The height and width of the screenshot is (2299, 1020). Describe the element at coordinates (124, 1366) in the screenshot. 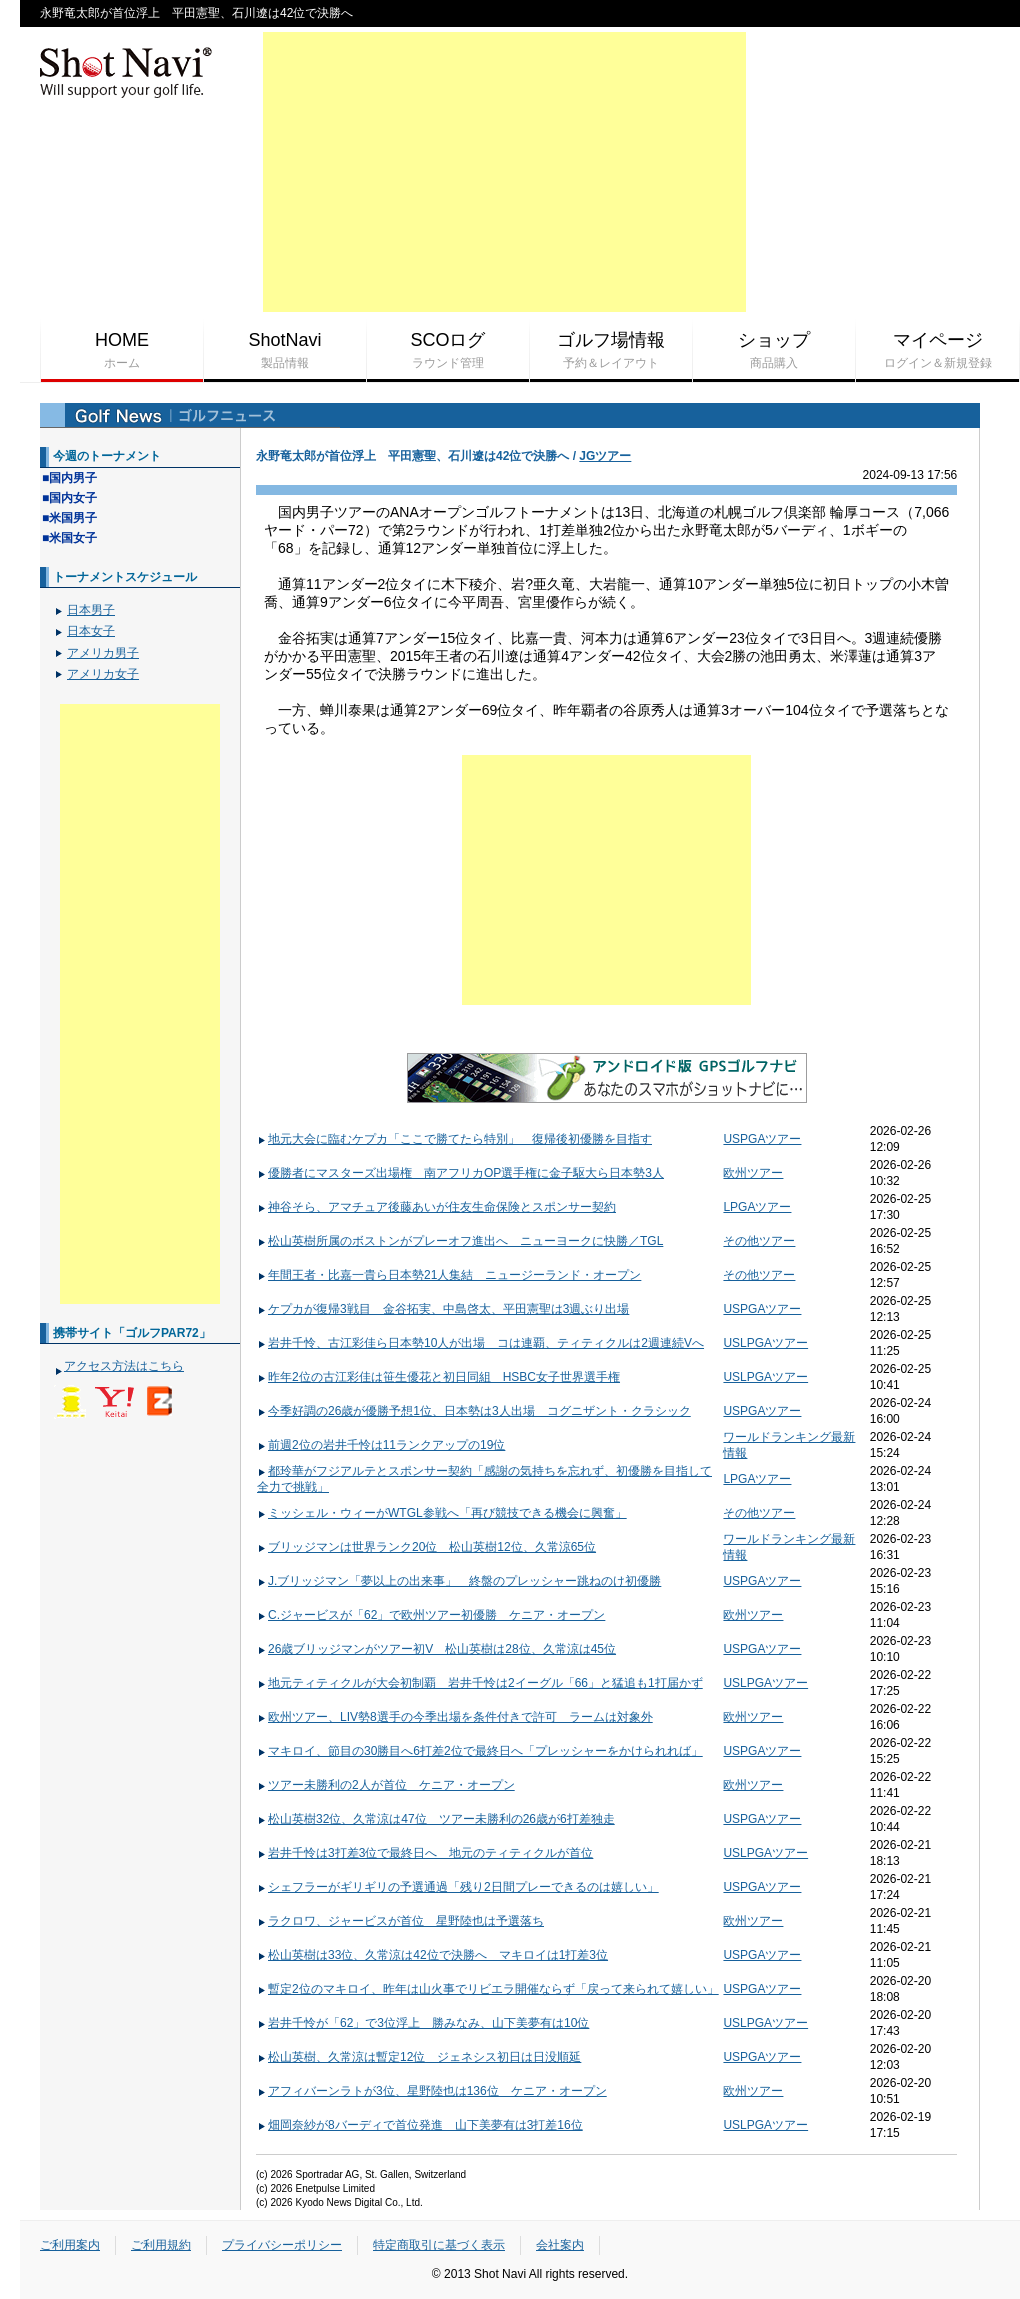

I see `アクセス方法はこちら` at that location.